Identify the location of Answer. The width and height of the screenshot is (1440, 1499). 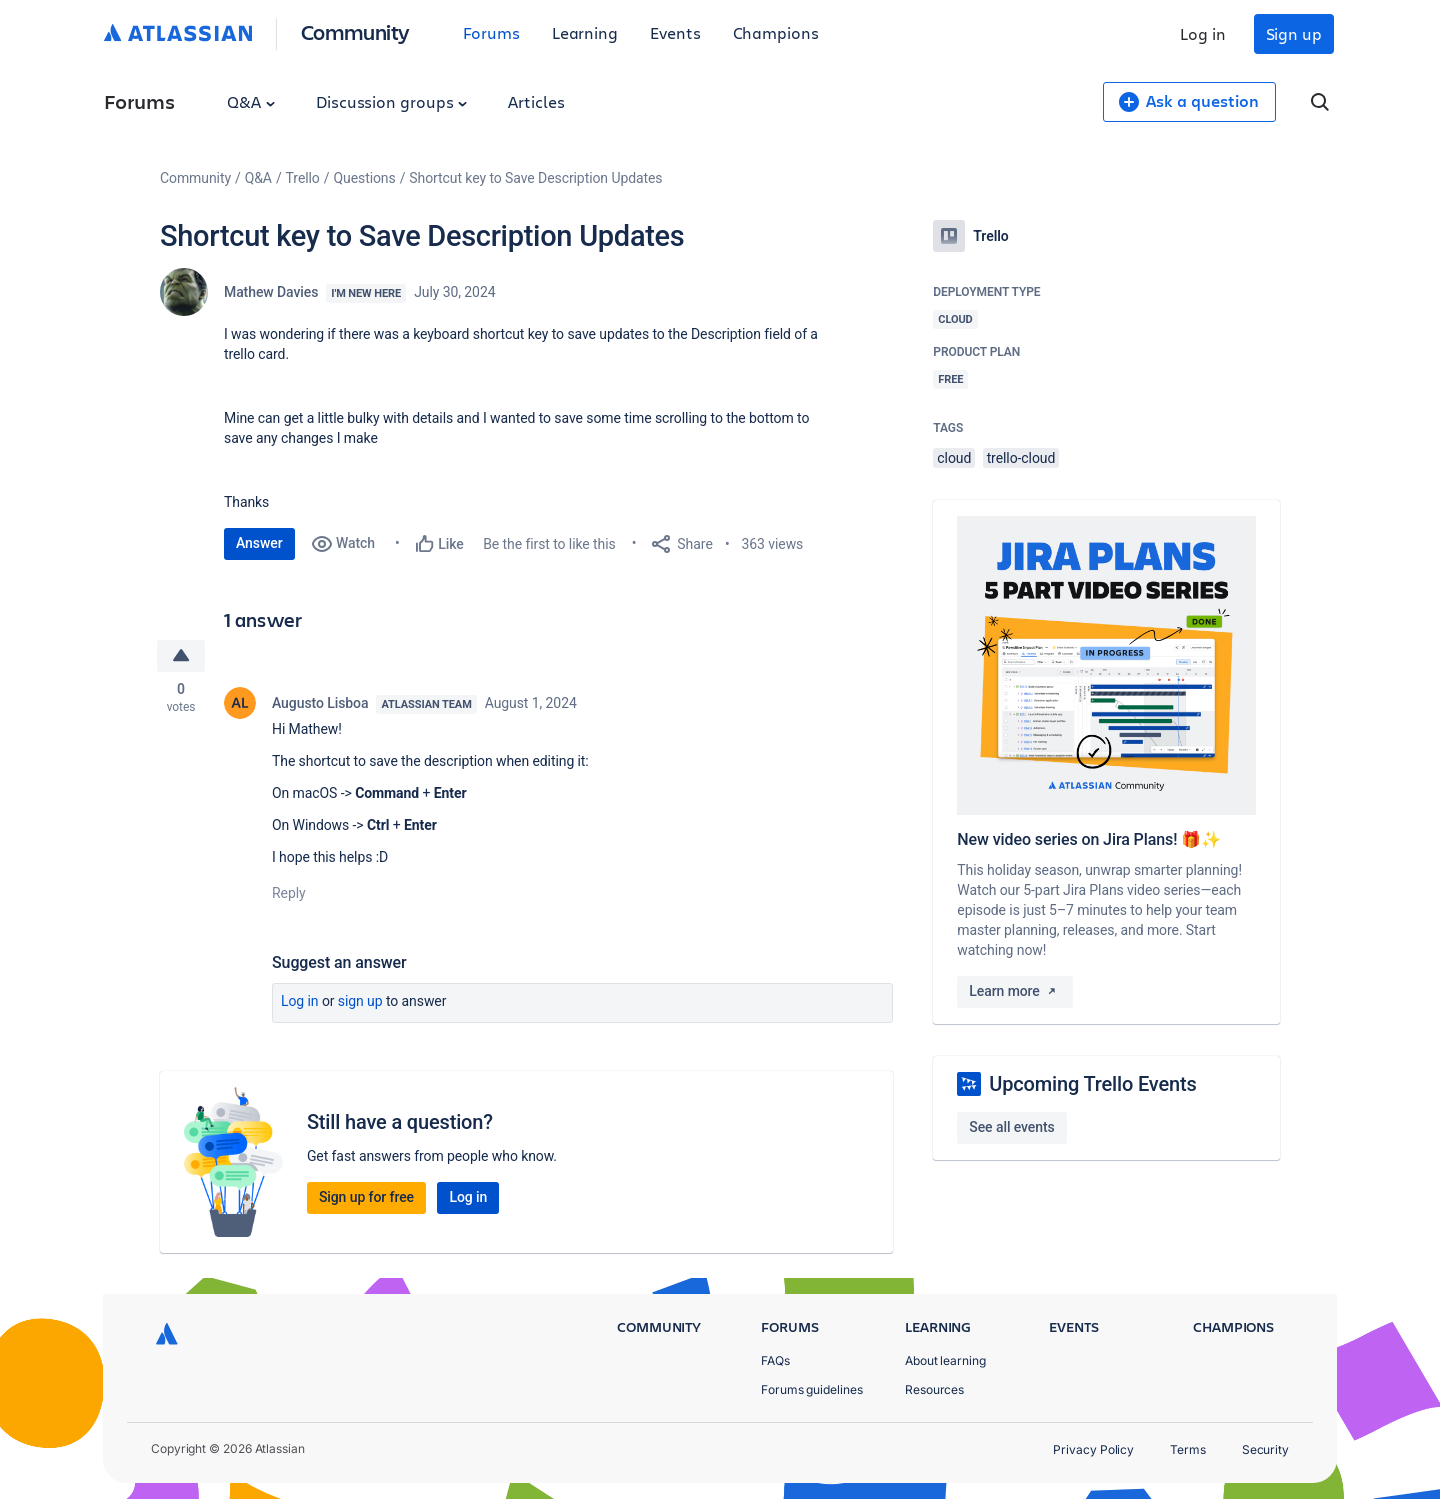
(259, 543).